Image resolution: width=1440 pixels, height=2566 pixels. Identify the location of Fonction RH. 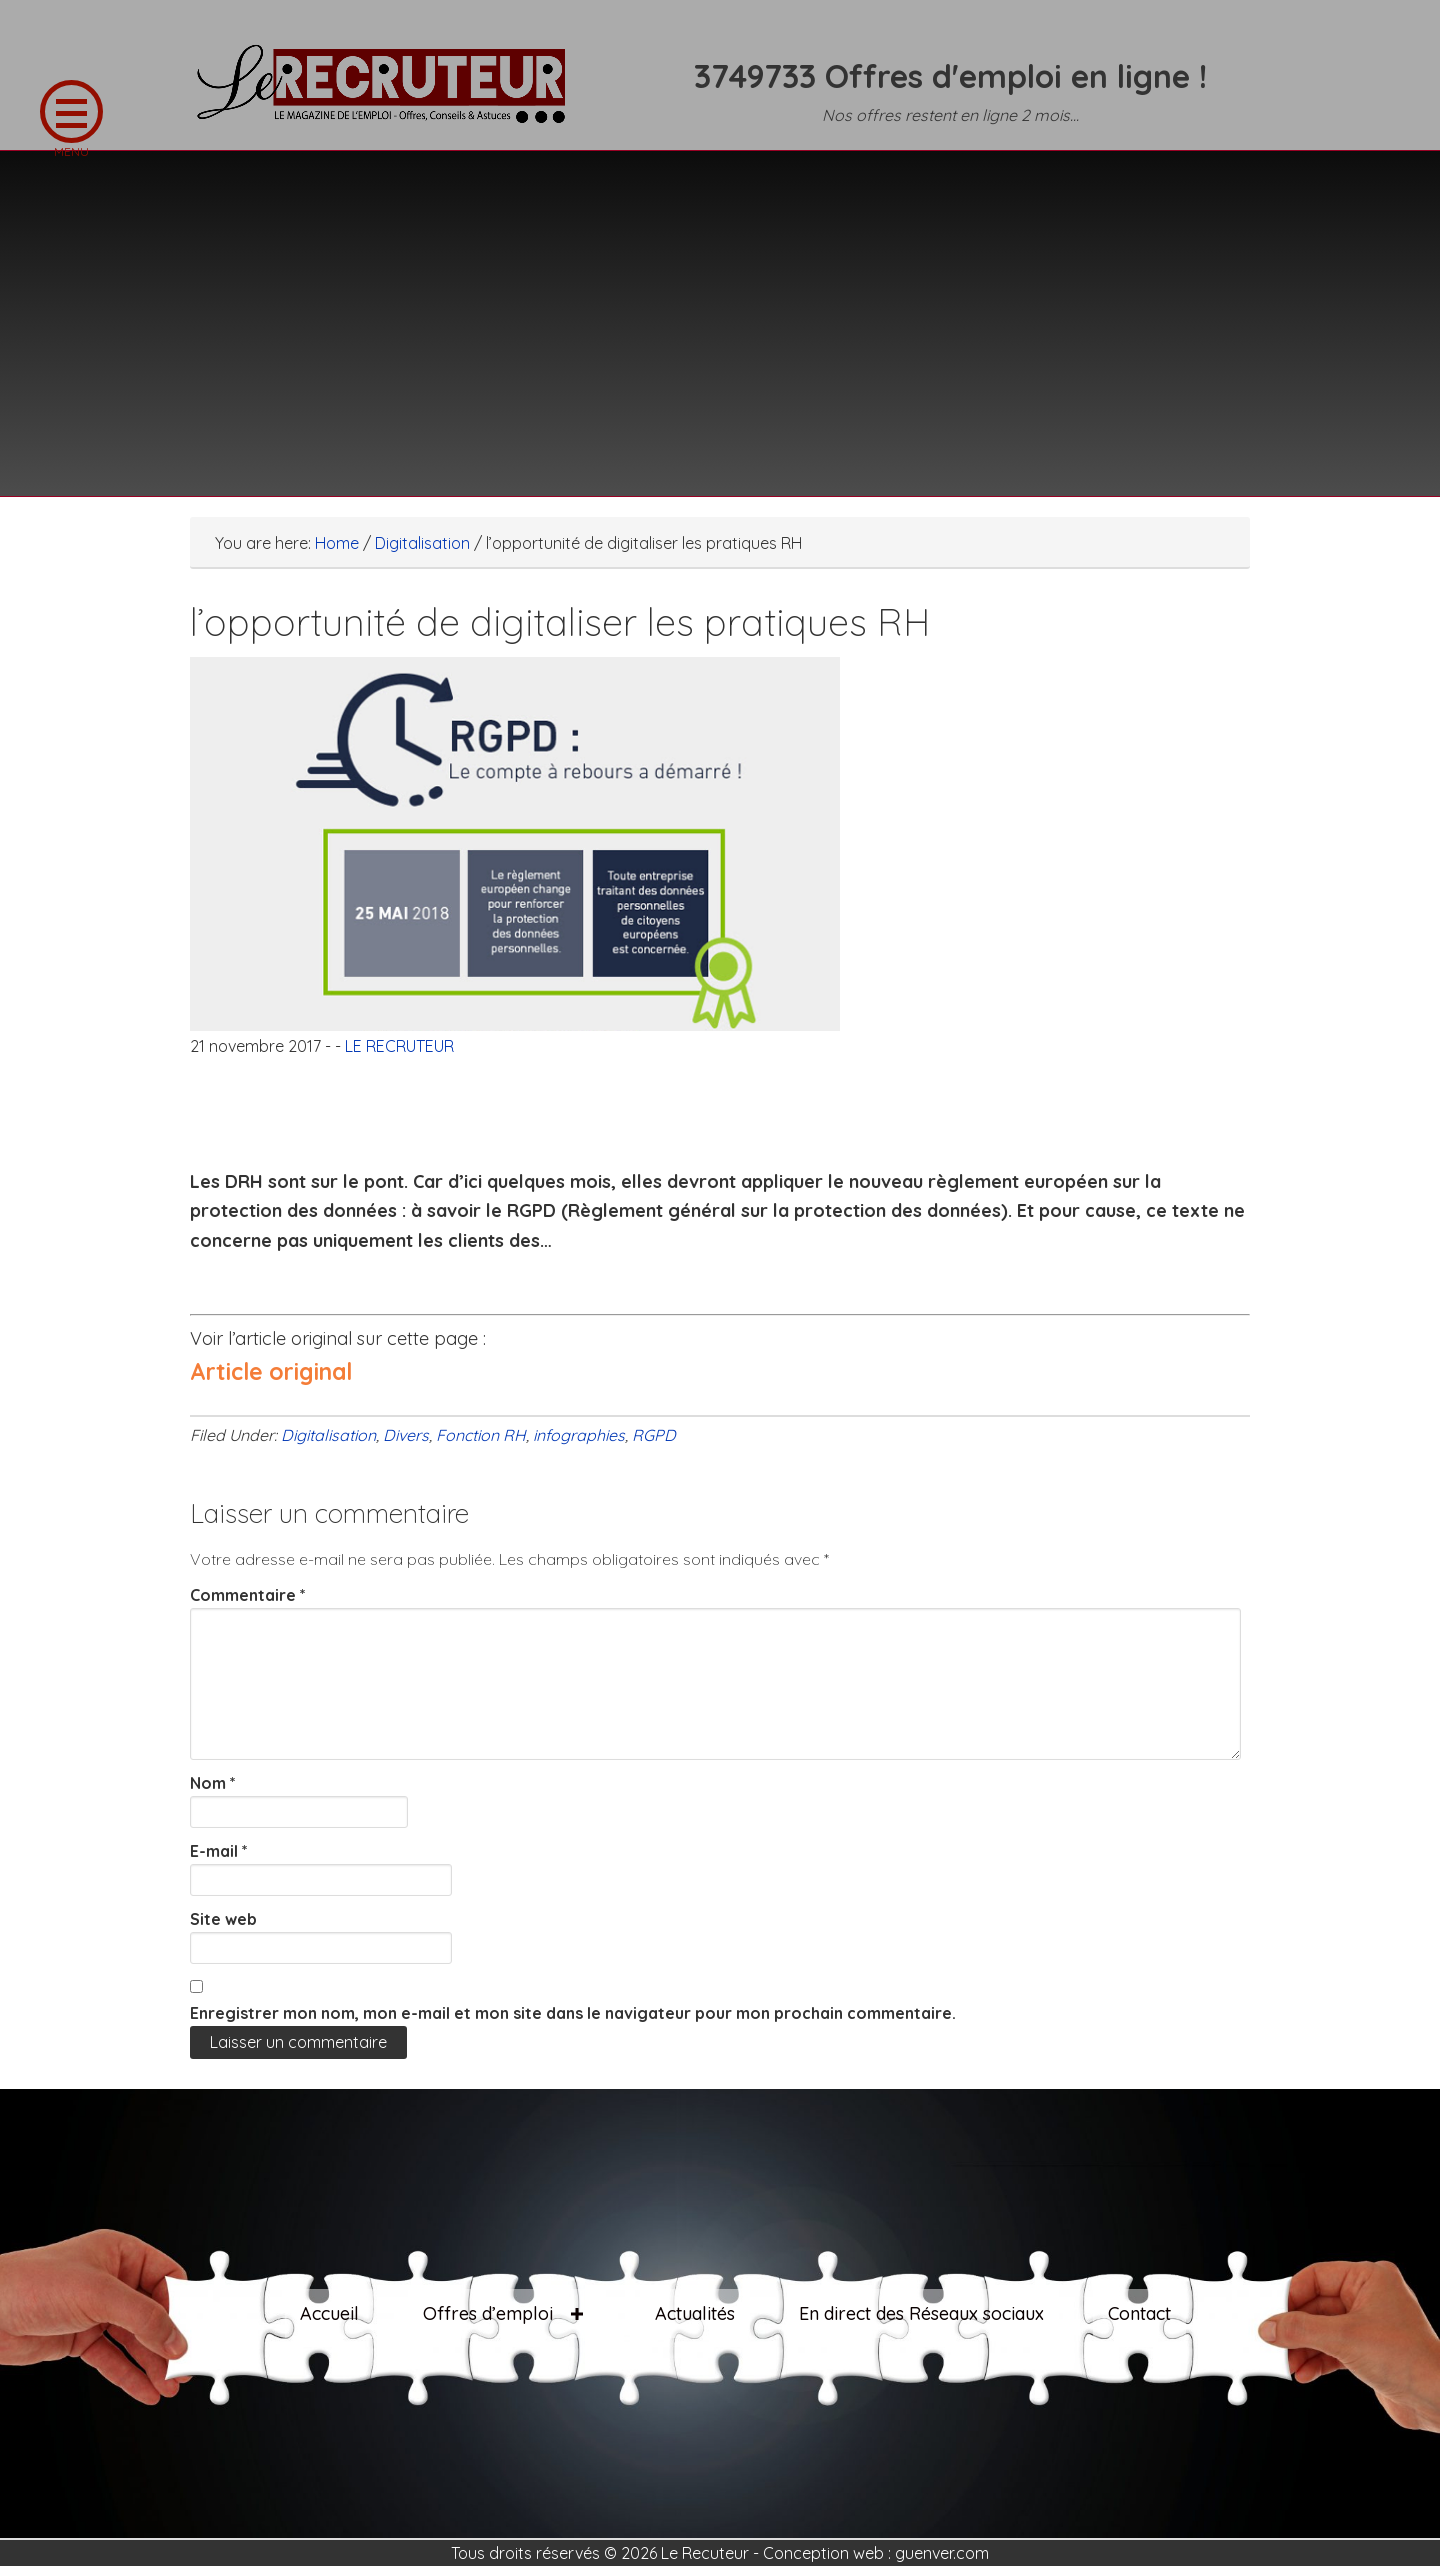
(481, 1435).